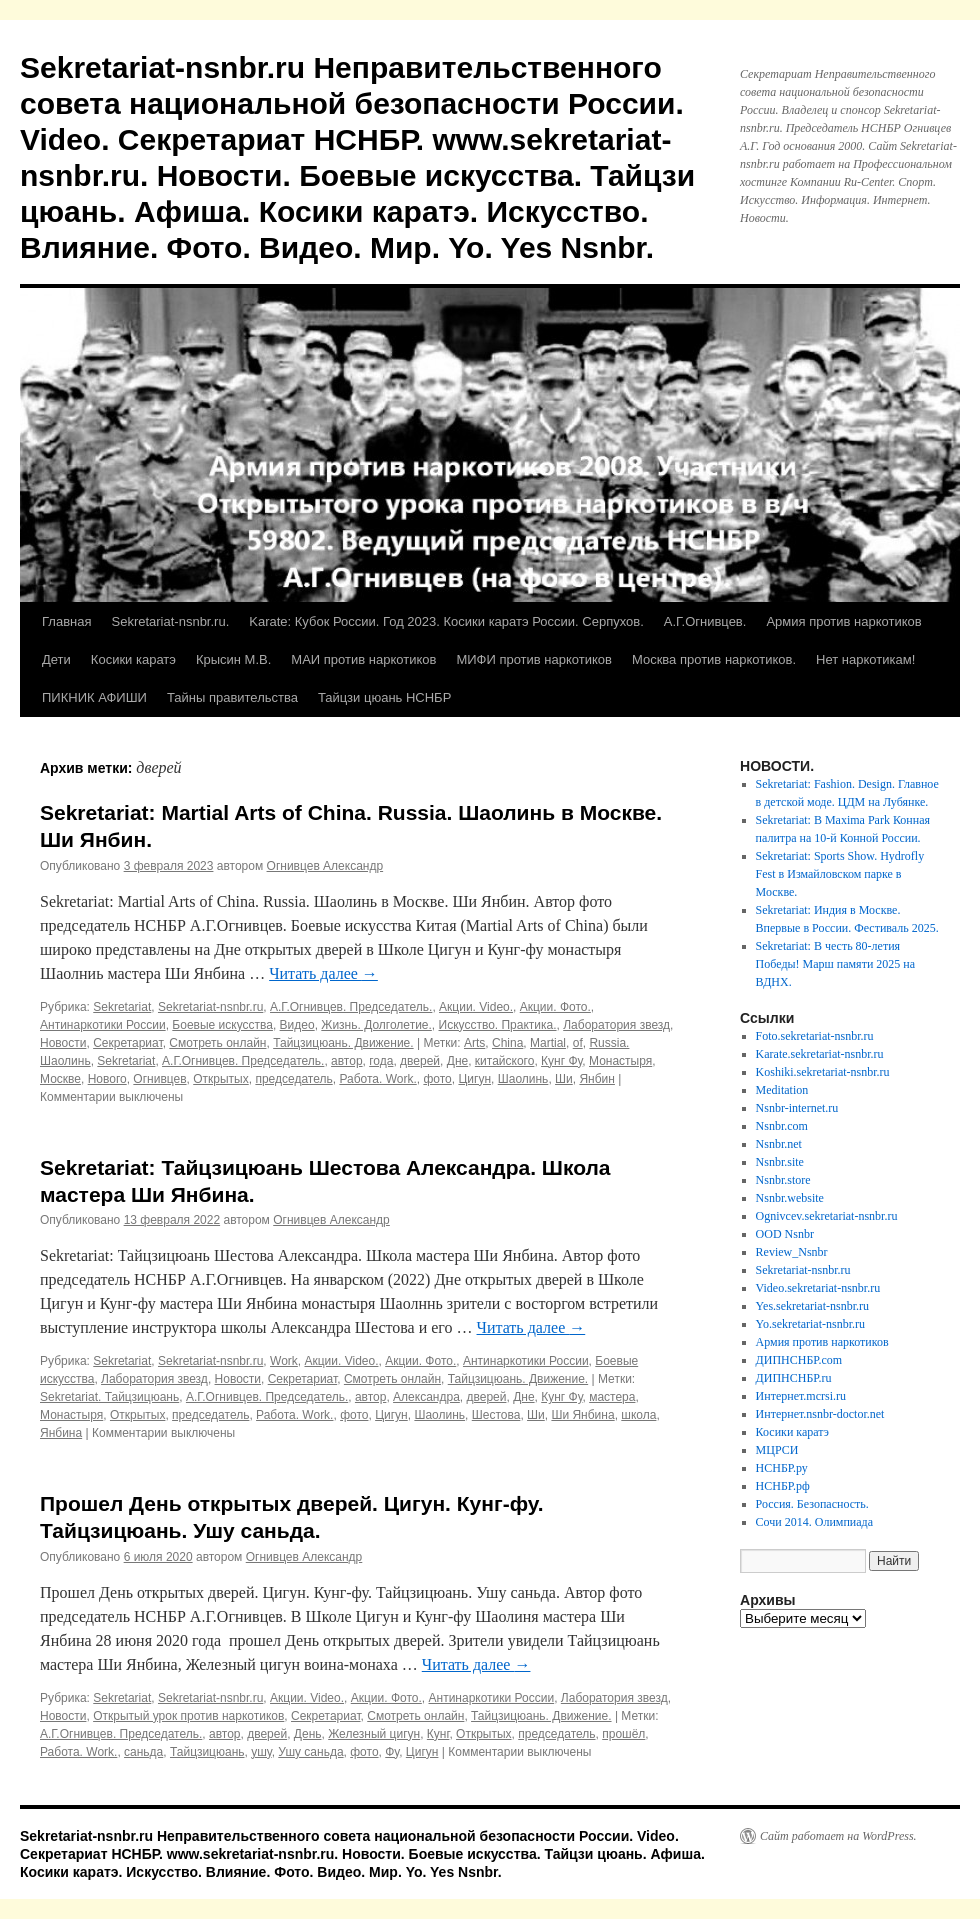 Image resolution: width=980 pixels, height=1919 pixels. Describe the element at coordinates (377, 1079) in the screenshot. I see `Работа. Work.` at that location.